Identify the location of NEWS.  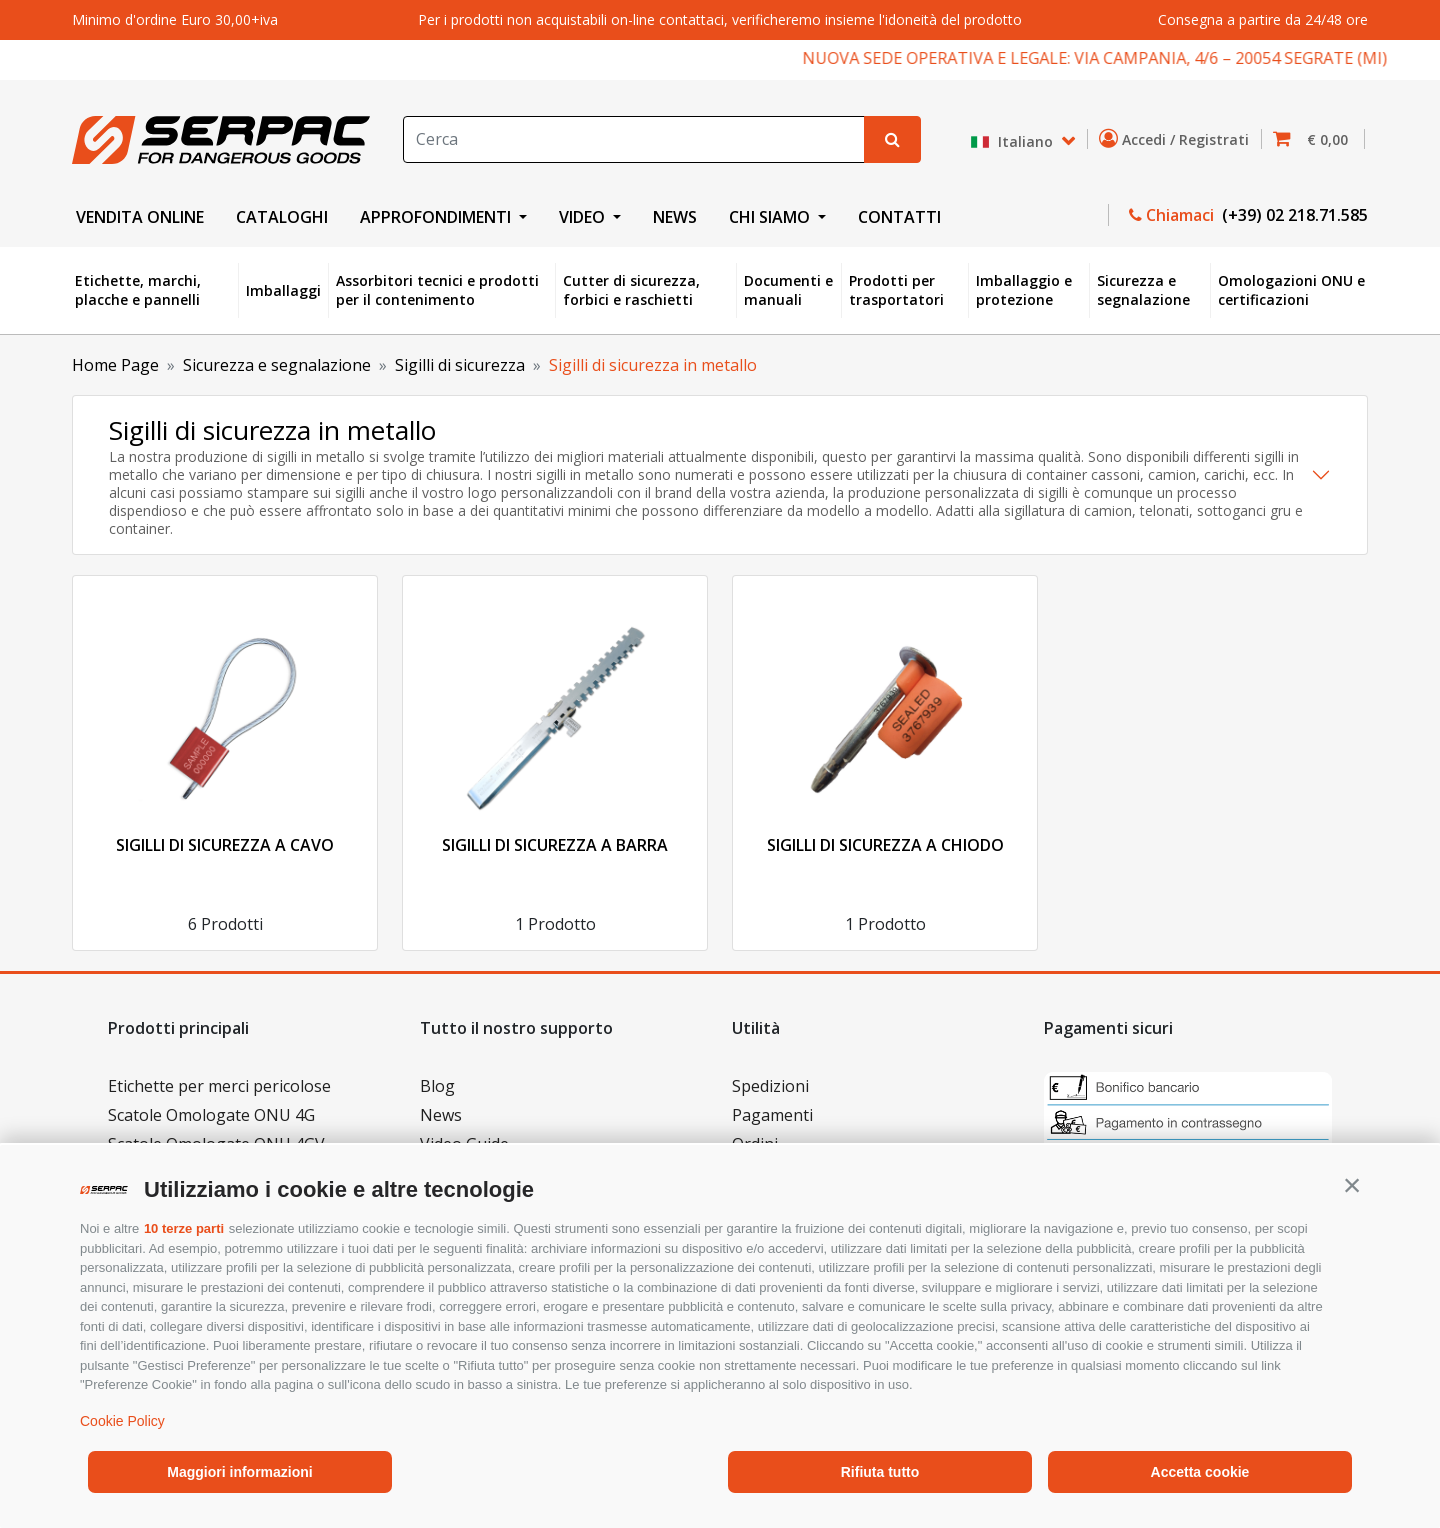
(675, 217).